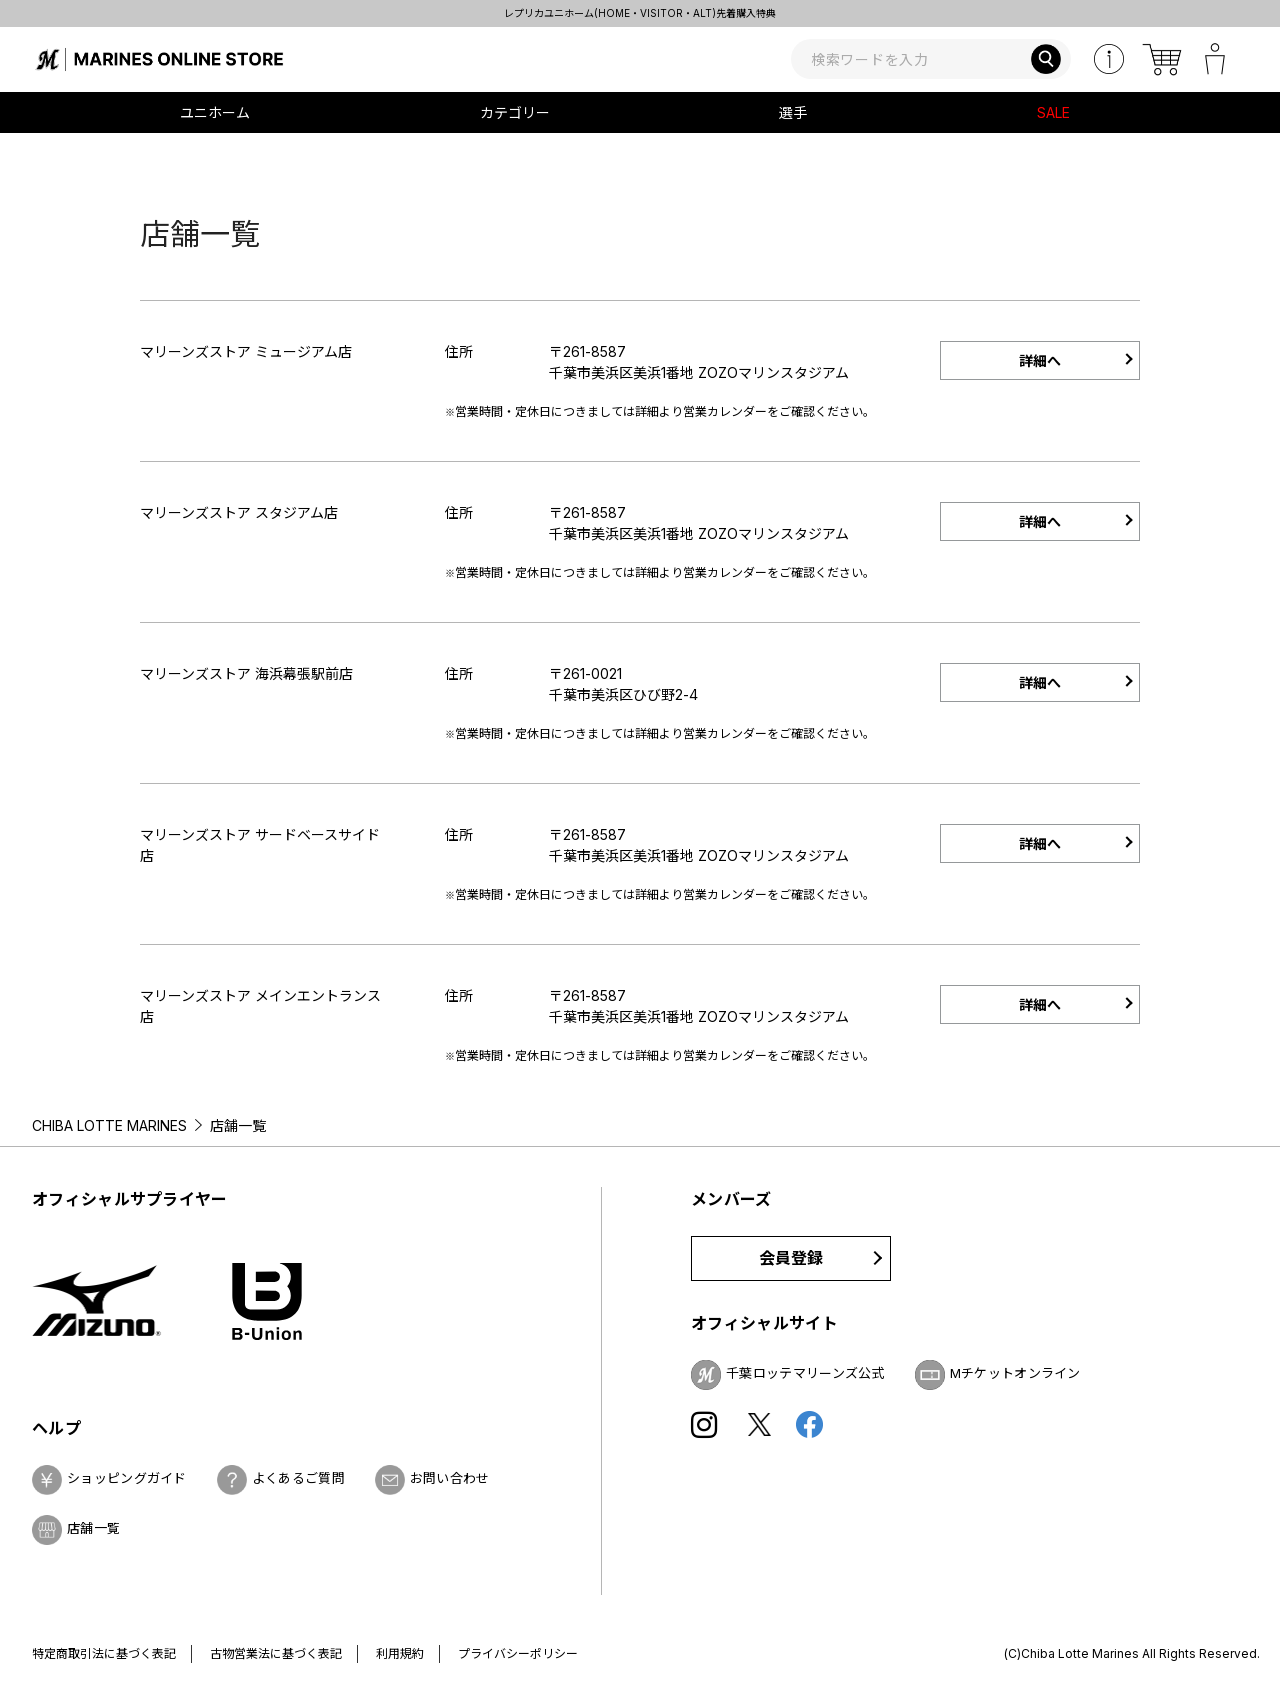  I want to click on 店舗一覧, so click(93, 1528).